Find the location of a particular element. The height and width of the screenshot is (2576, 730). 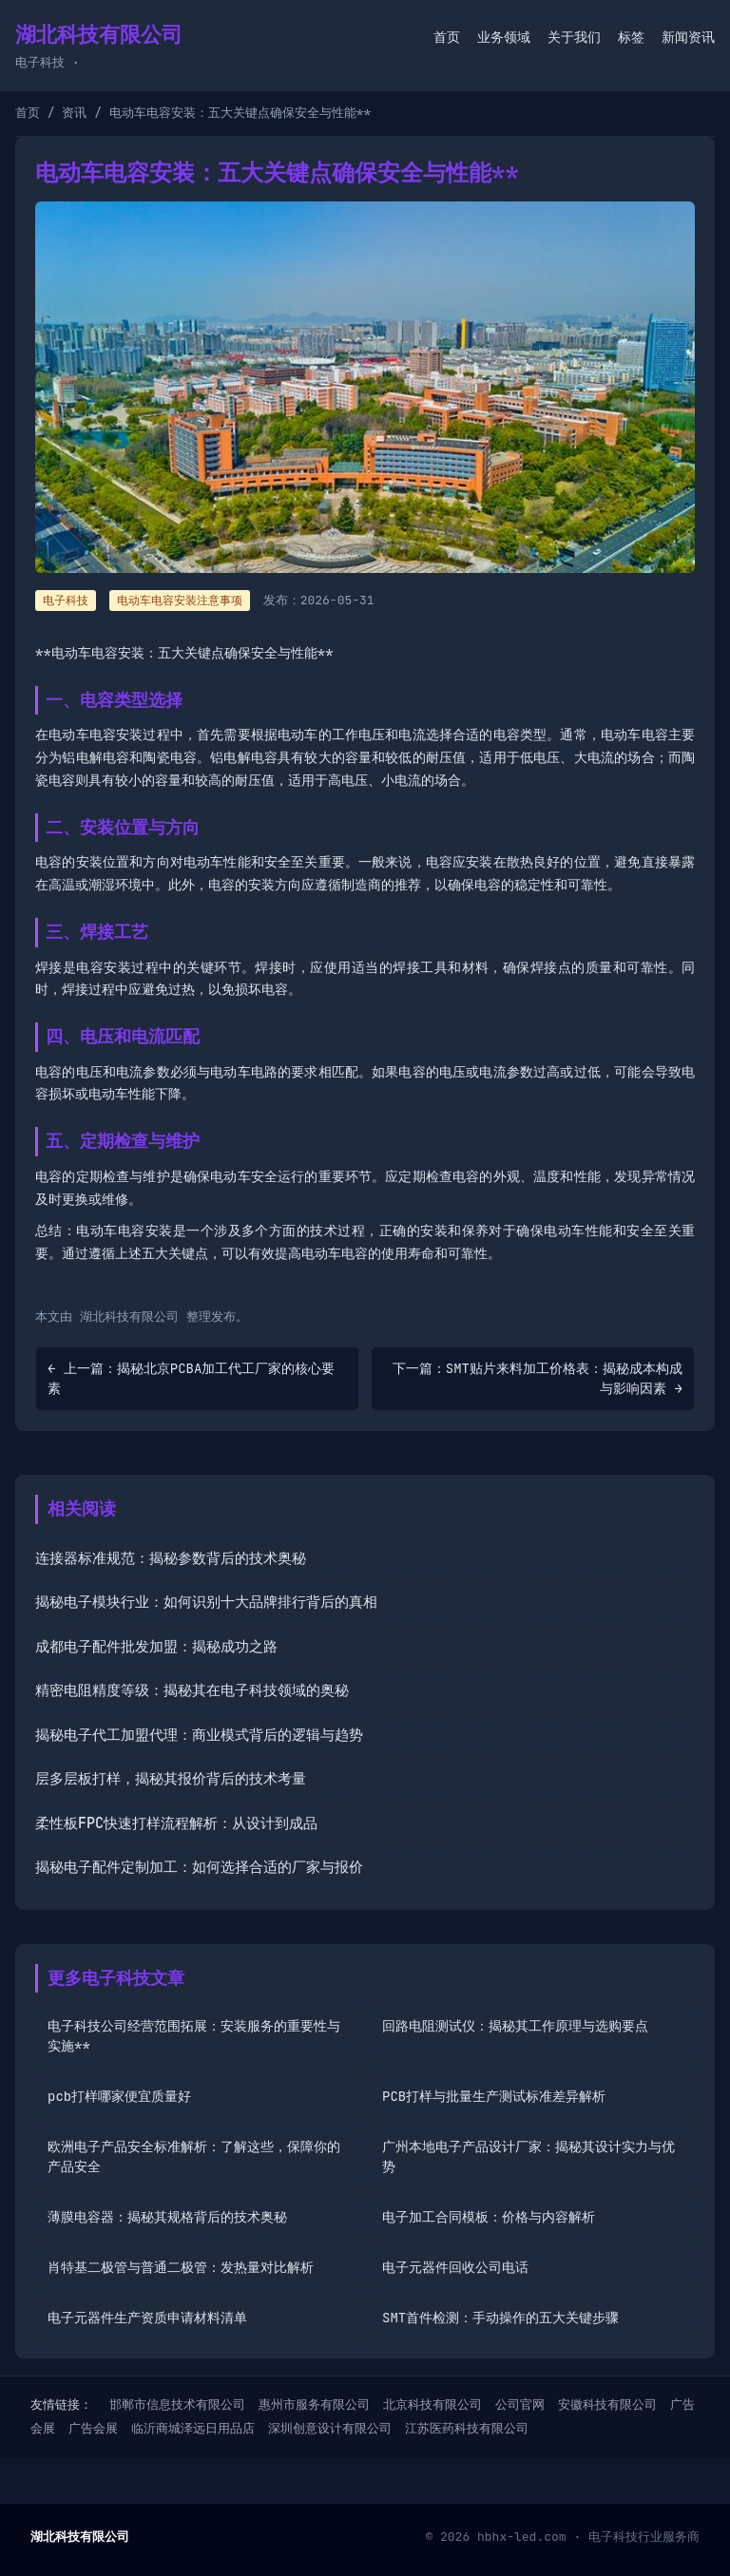

pcb打样哪家便宜质量好 is located at coordinates (119, 2096).